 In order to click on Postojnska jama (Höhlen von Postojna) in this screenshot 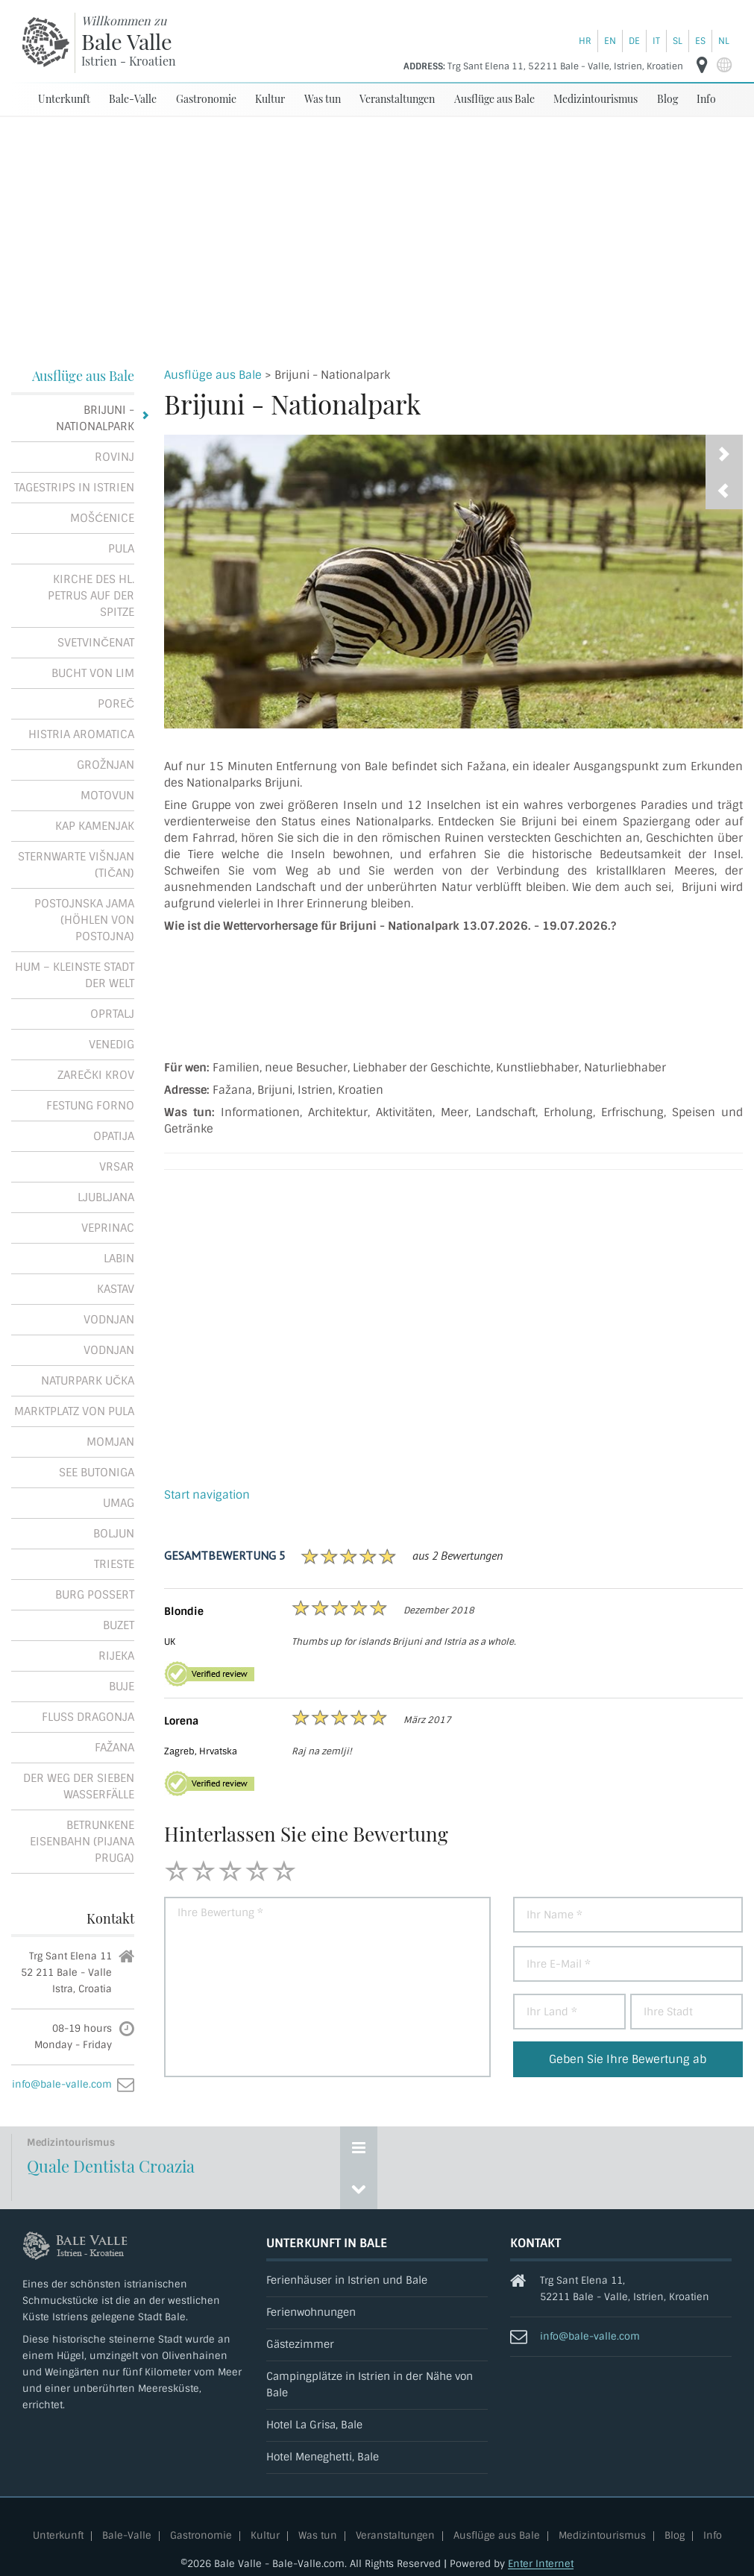, I will do `click(84, 920)`.